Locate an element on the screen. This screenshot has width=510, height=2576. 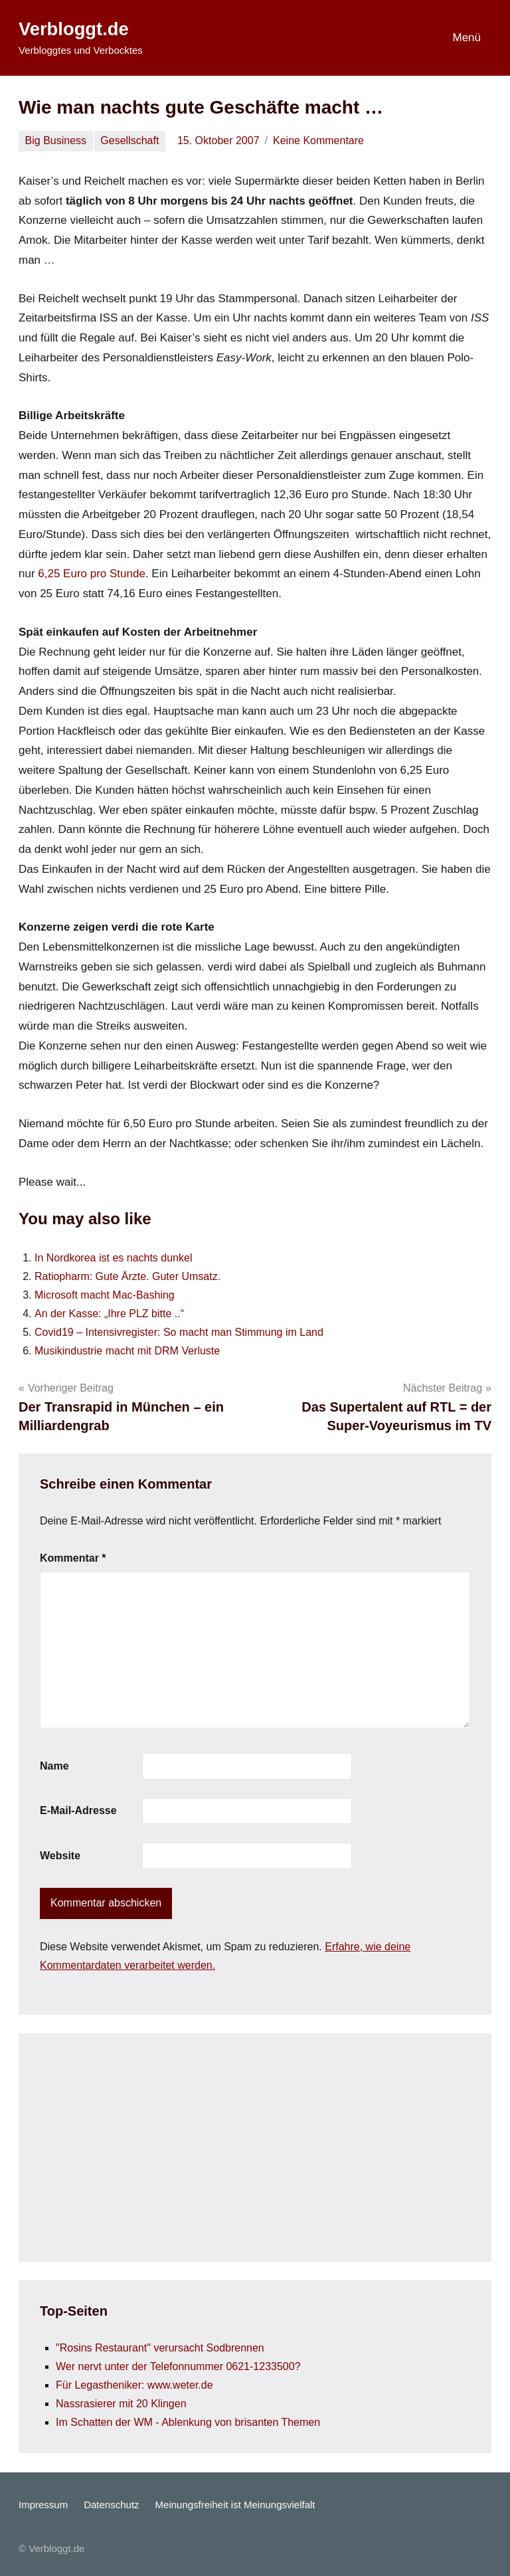
Im Schatten der WM - Ablenkung von brisanten Themen is located at coordinates (188, 2422).